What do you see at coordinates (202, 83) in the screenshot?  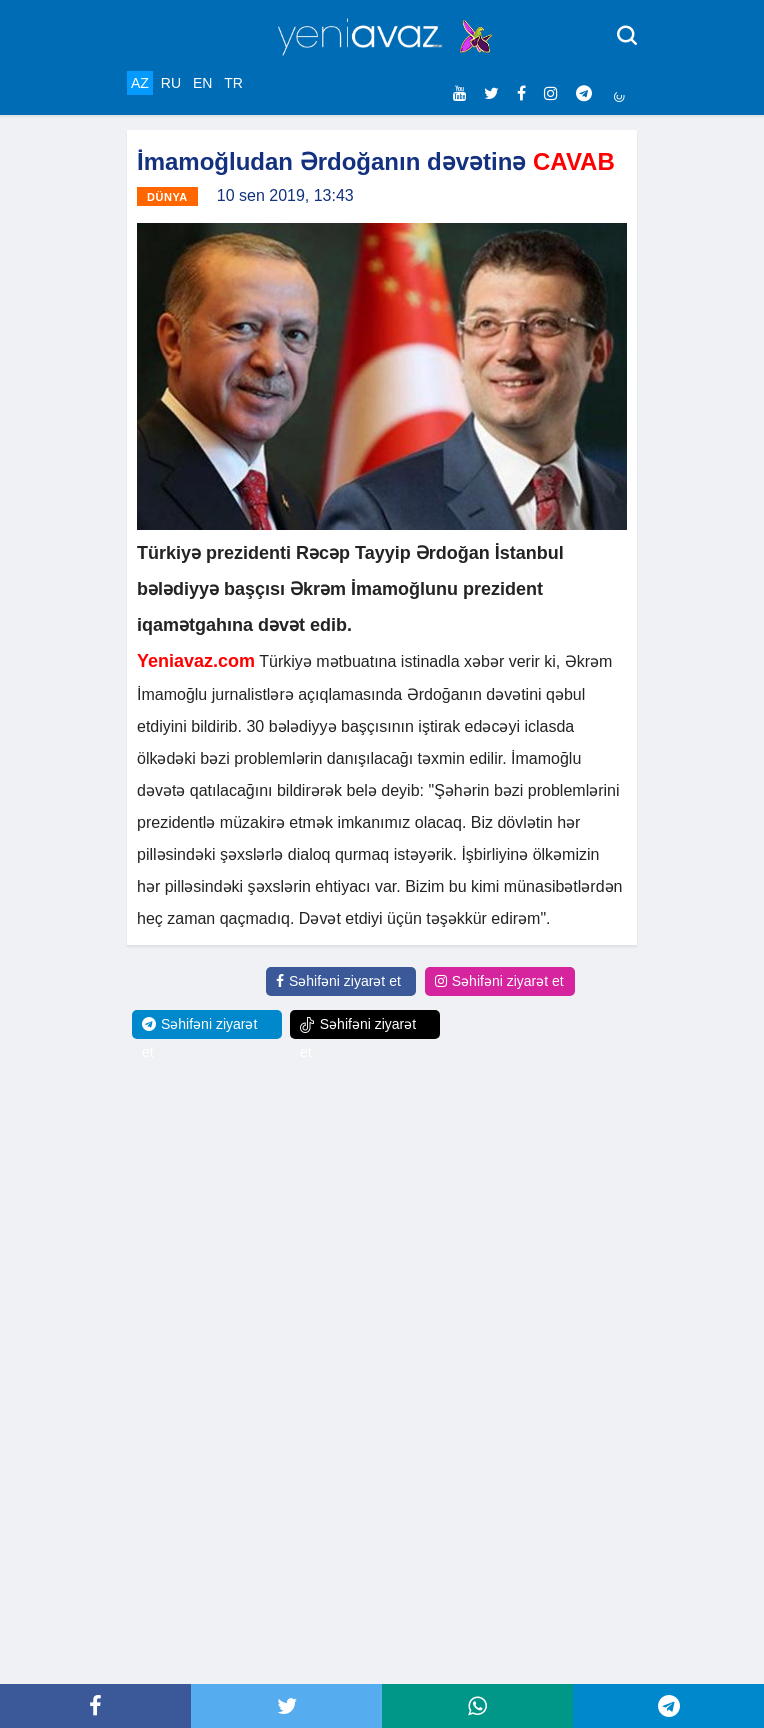 I see `EN` at bounding box center [202, 83].